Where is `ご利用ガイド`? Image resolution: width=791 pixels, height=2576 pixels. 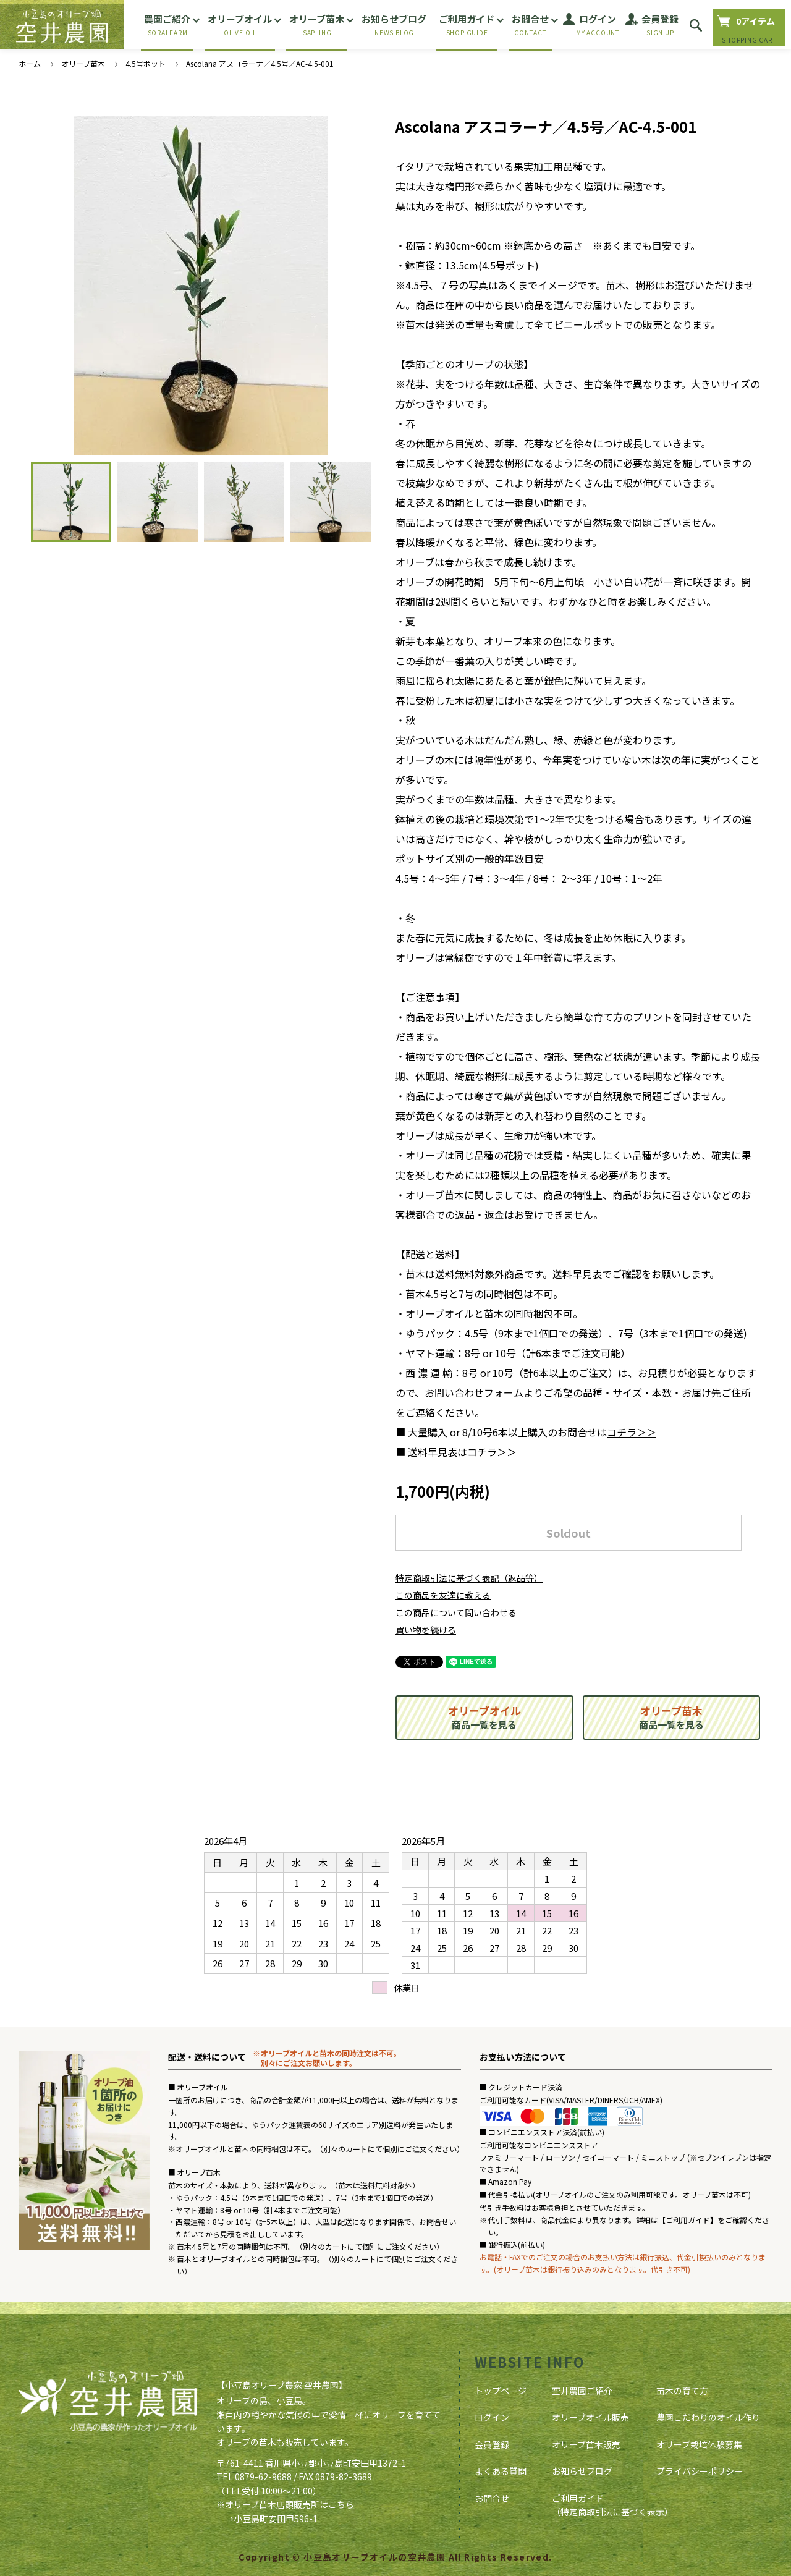 ご利用ガイド is located at coordinates (688, 2219).